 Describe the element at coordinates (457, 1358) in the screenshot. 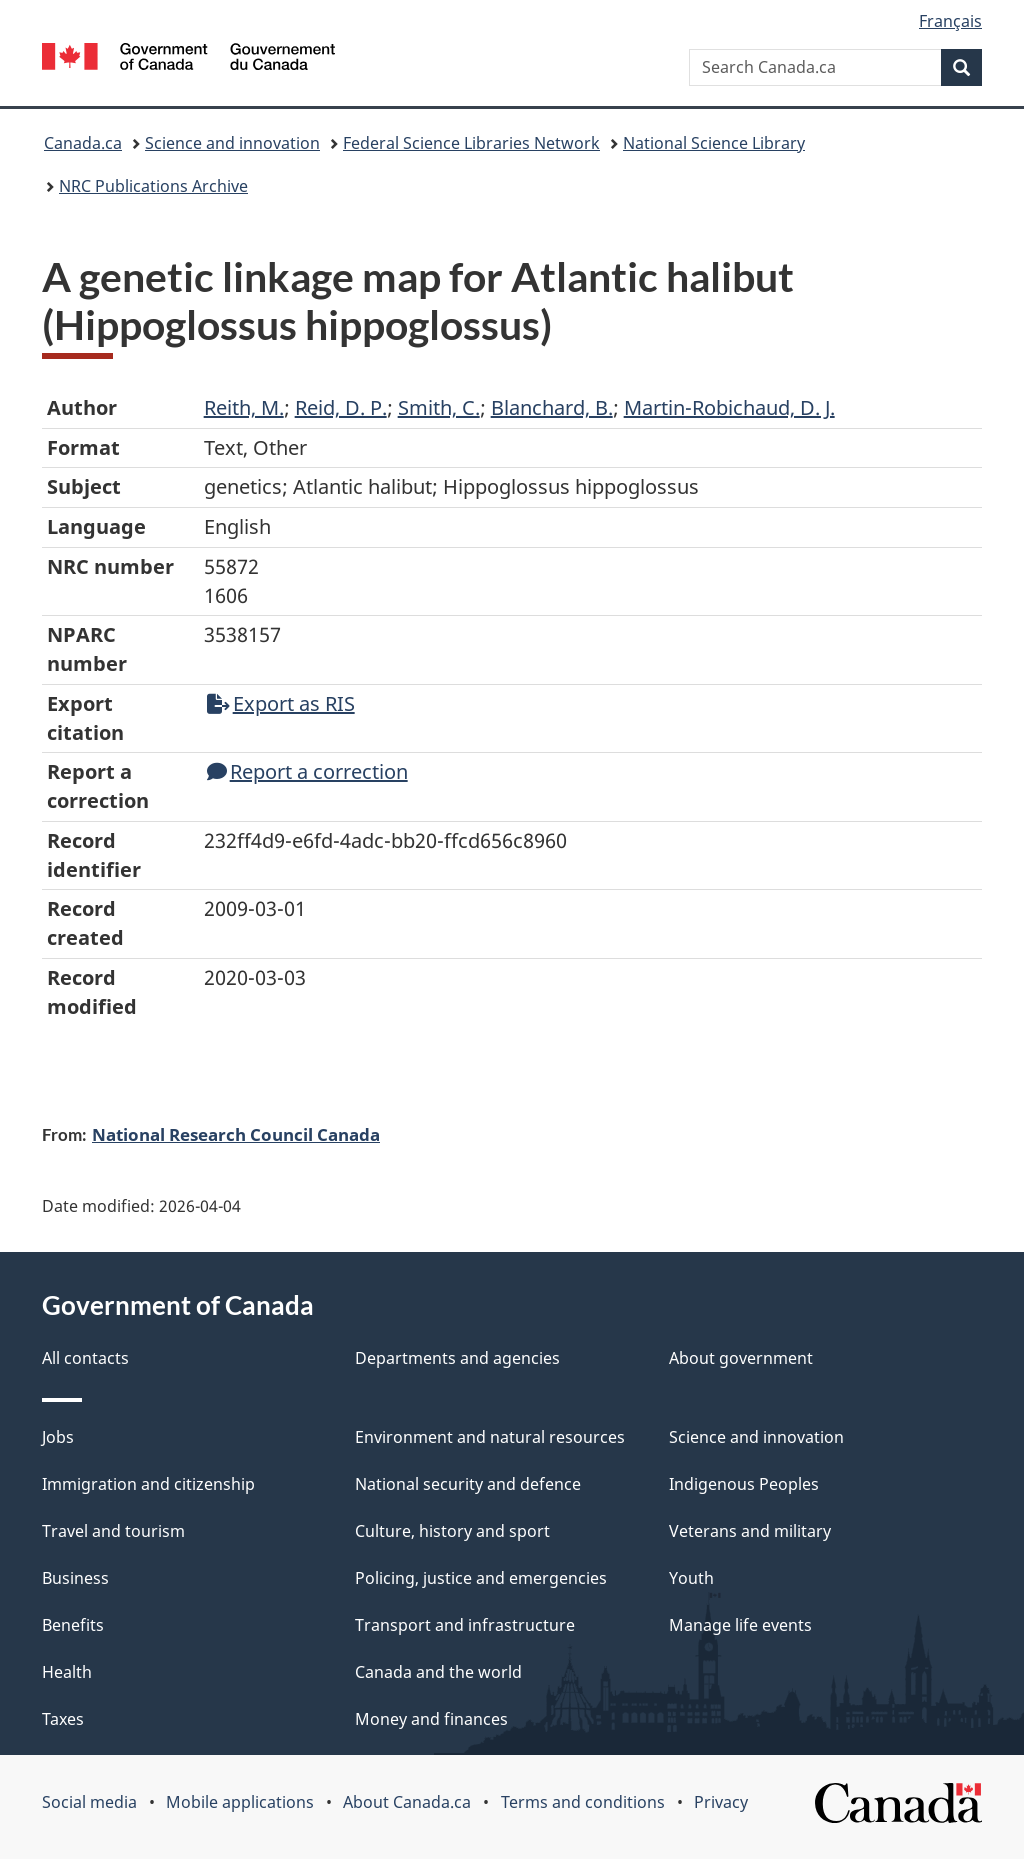

I see `Departments and agencies` at that location.